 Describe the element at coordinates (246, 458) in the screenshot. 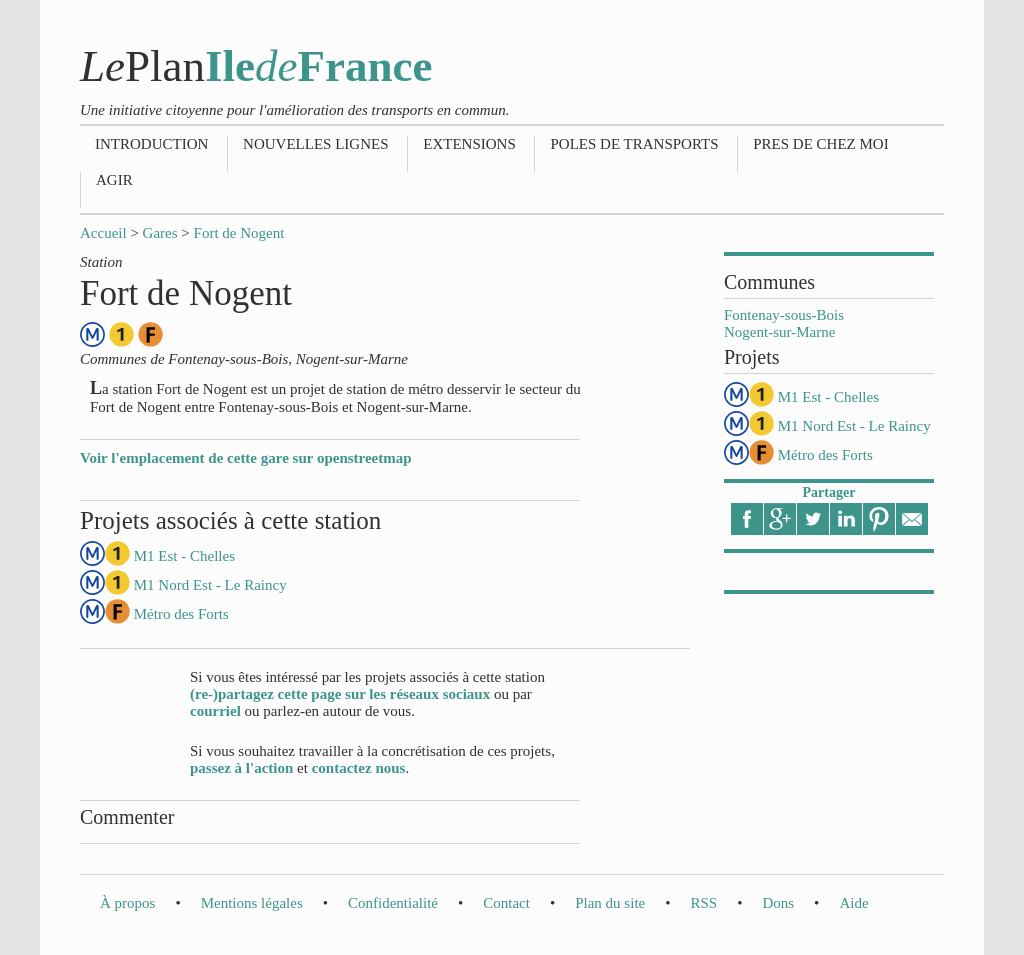

I see `Voir l'emplacement de cette gare sur openstreetmap` at that location.